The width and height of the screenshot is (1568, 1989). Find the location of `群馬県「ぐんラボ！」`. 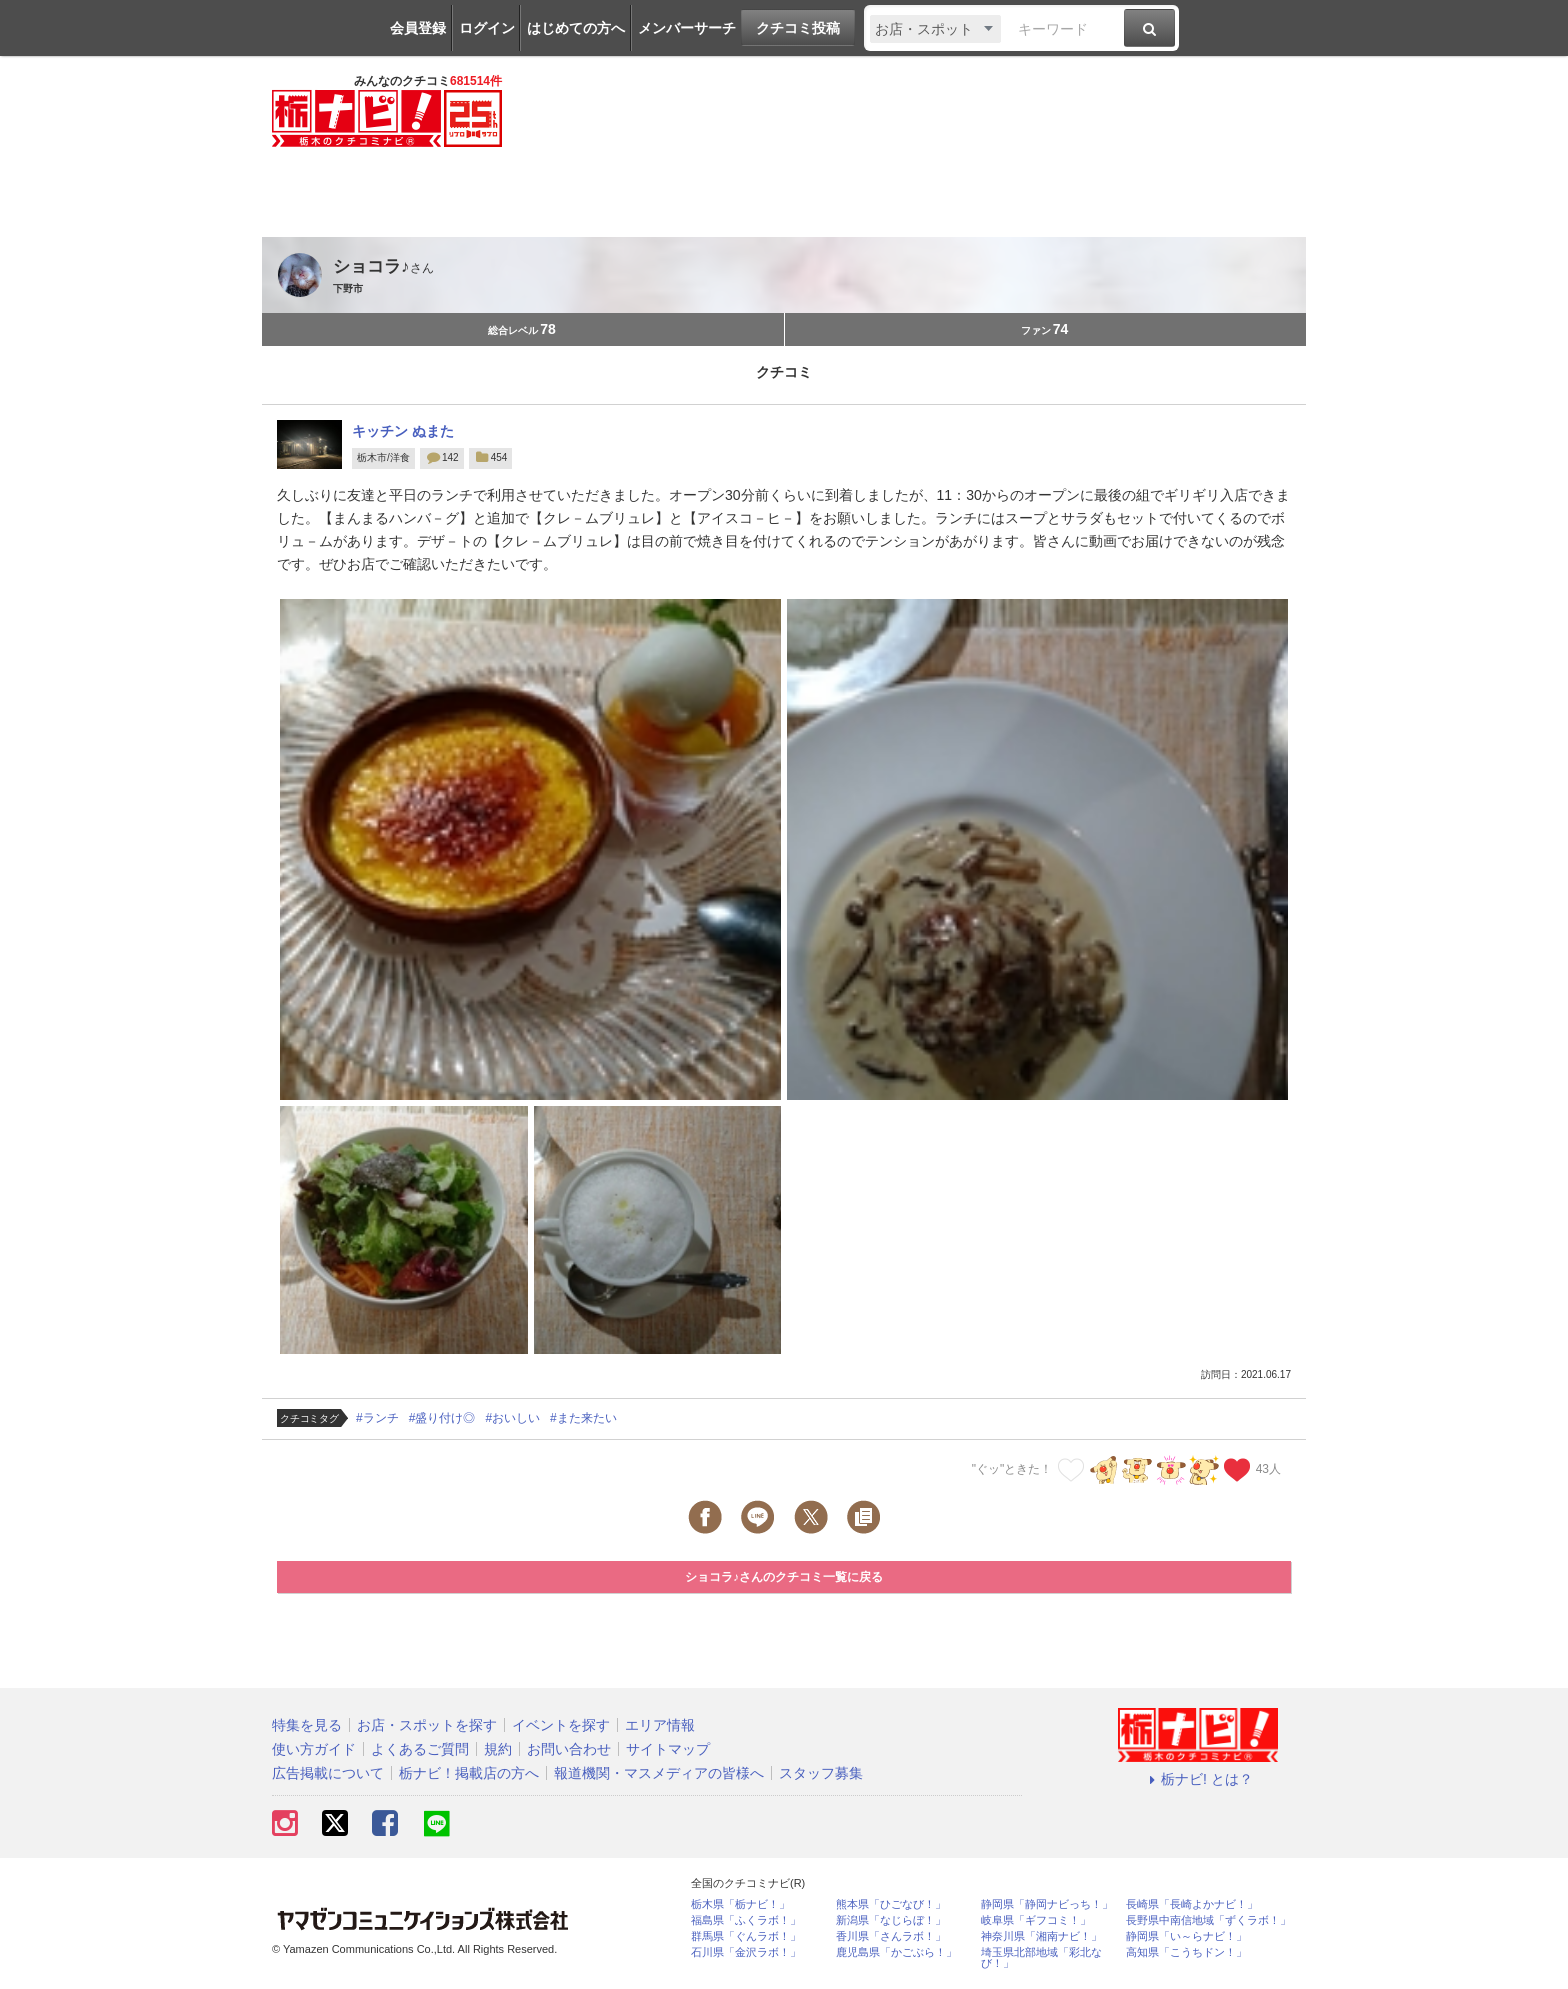

群馬県「ぐんラボ！」 is located at coordinates (746, 1936).